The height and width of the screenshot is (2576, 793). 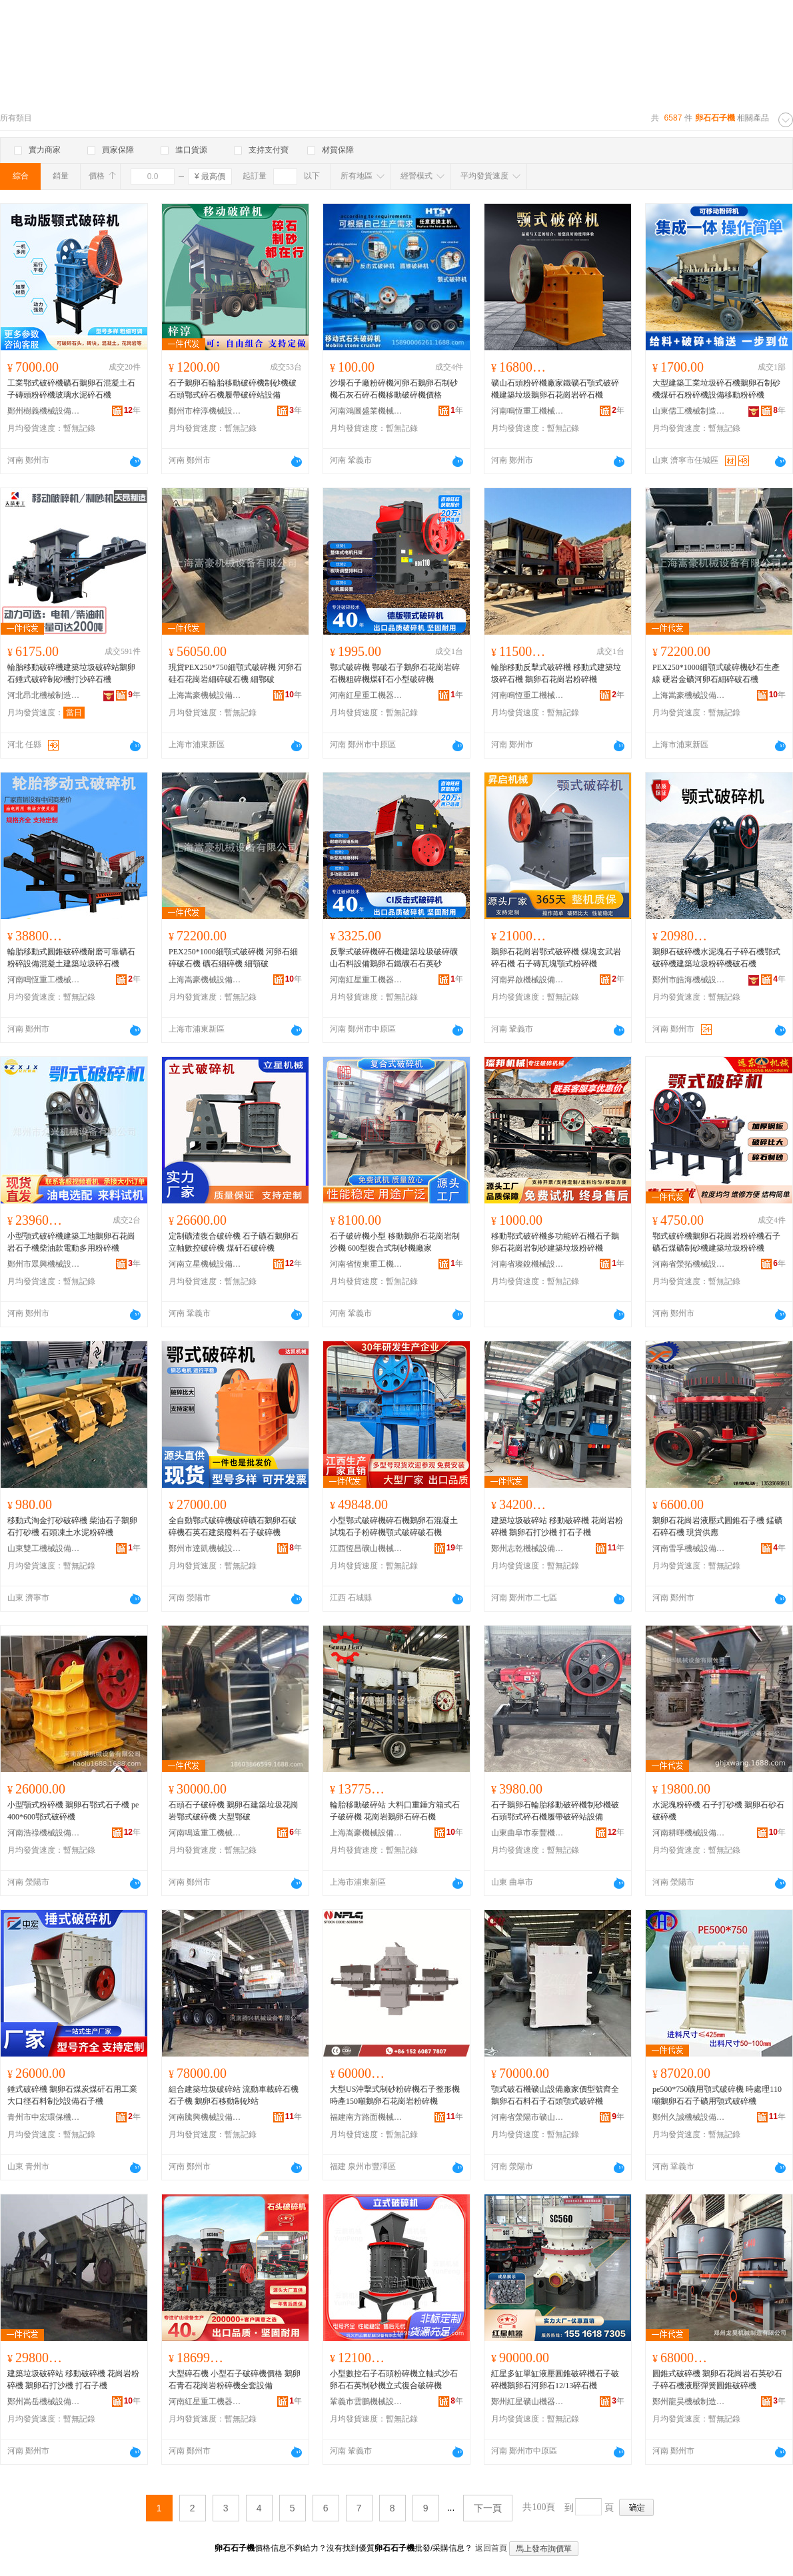 What do you see at coordinates (689, 1548) in the screenshot?
I see `河南雪孚機械設備有限公司` at bounding box center [689, 1548].